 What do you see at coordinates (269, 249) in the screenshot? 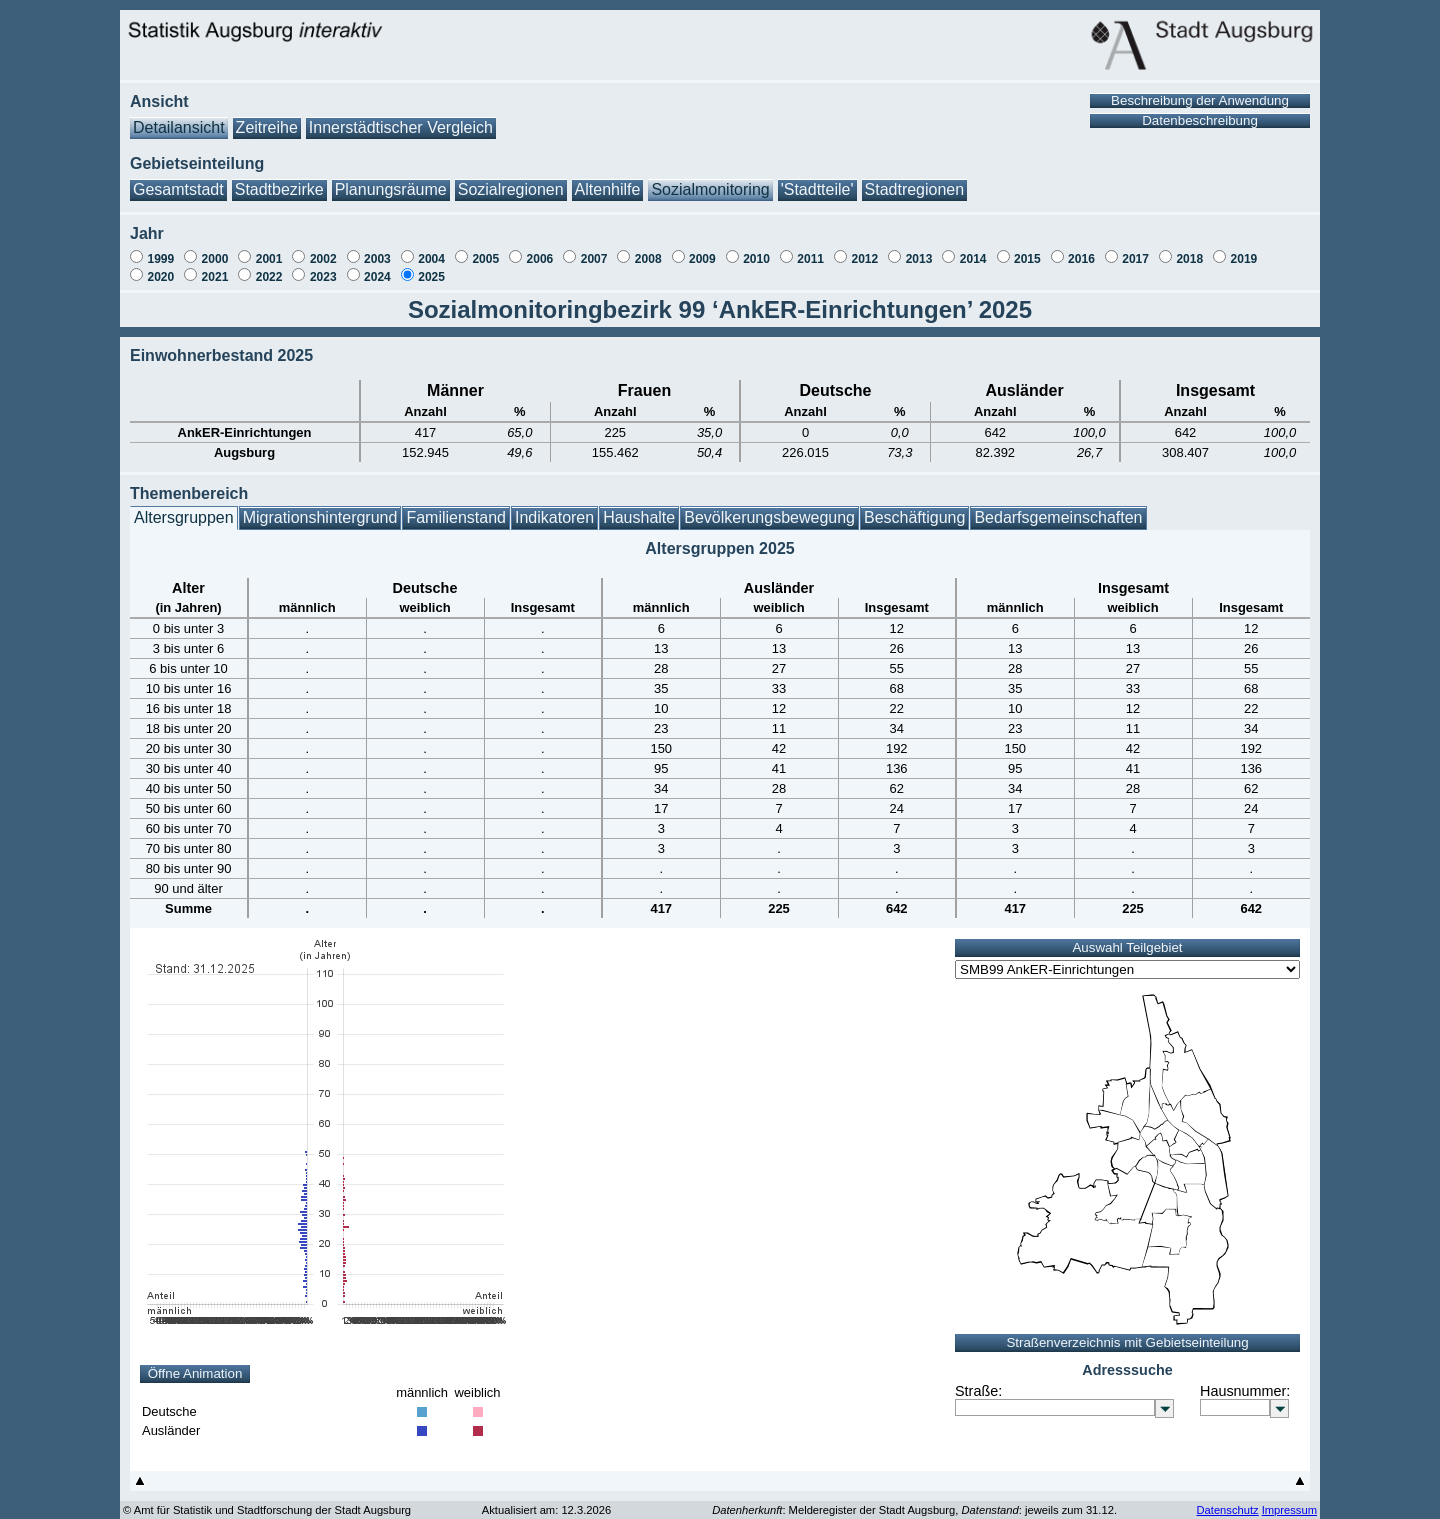
I see `2001` at bounding box center [269, 249].